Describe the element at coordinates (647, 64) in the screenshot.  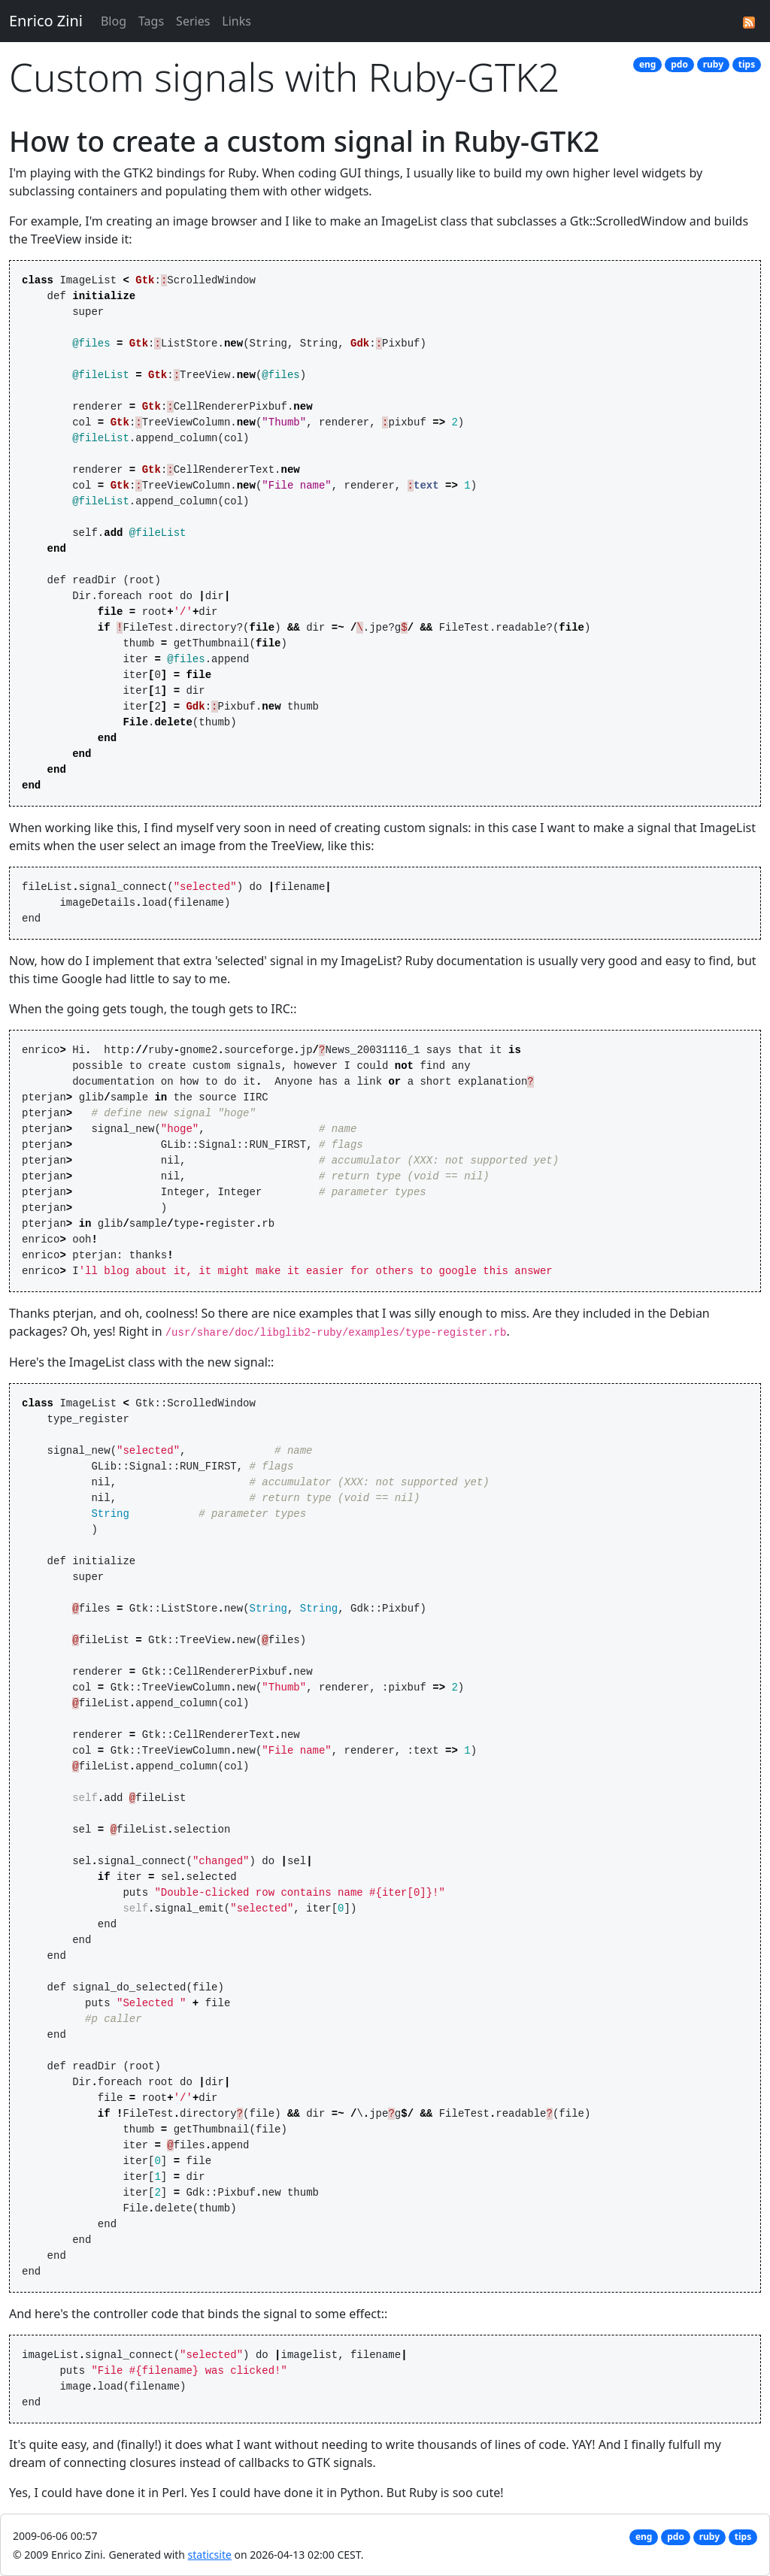
I see `eng` at that location.